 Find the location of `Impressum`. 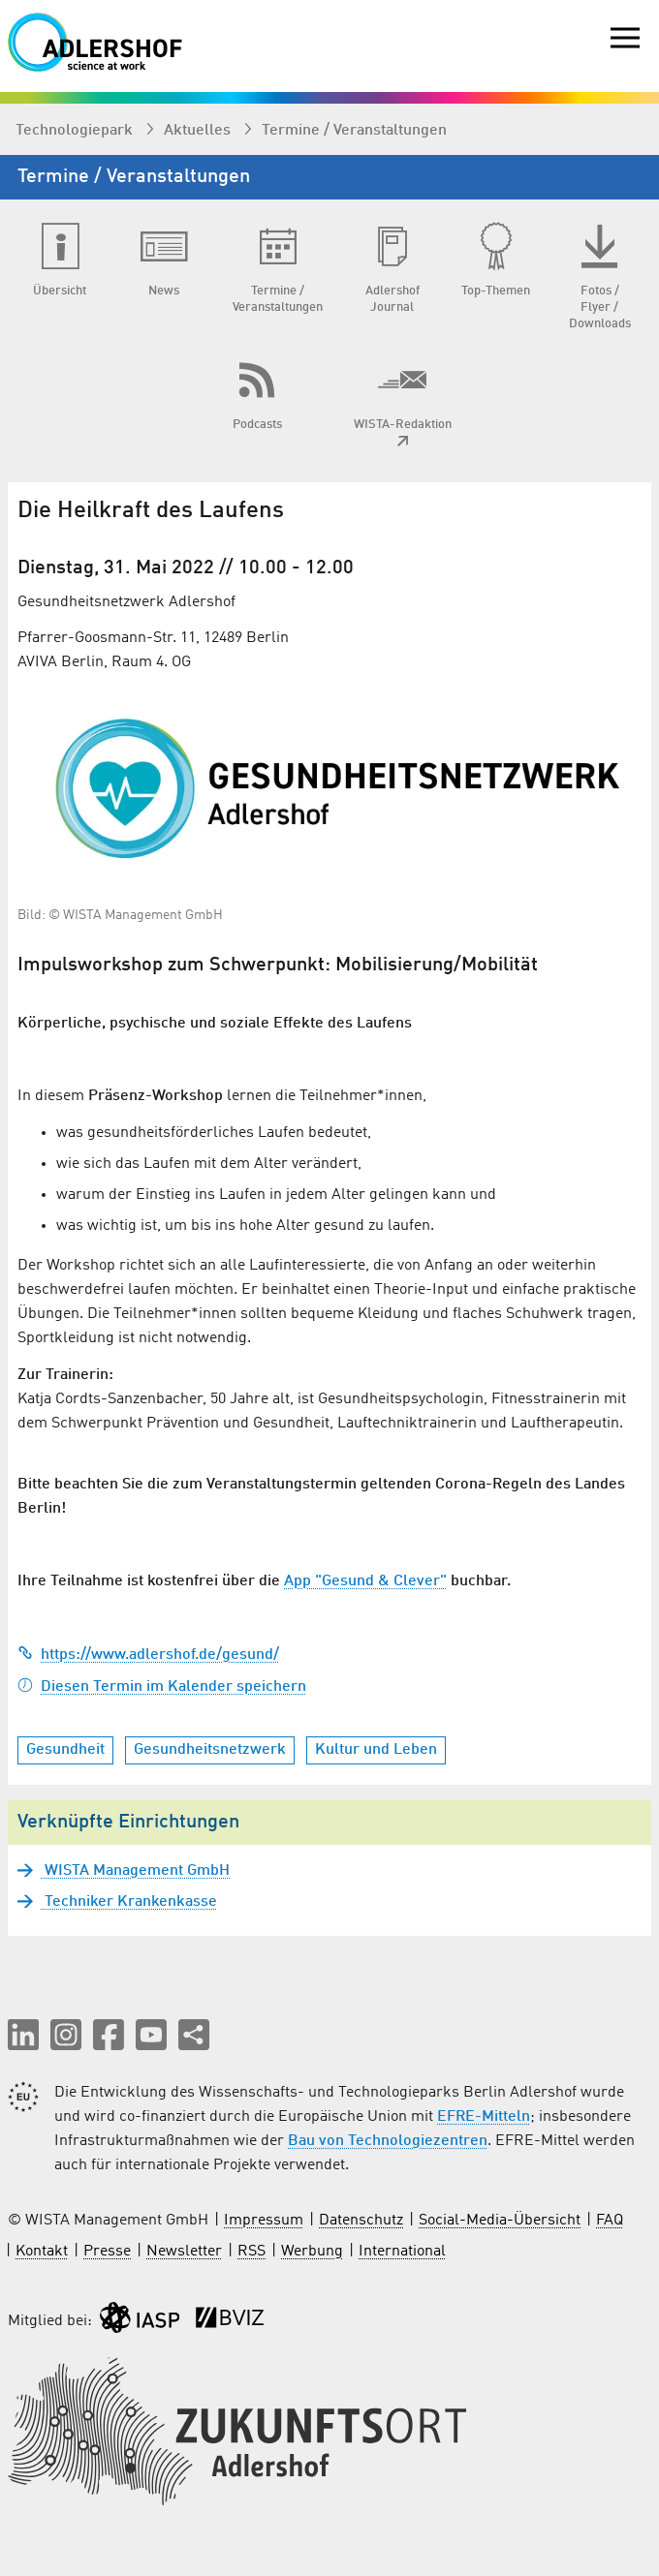

Impressum is located at coordinates (263, 2220).